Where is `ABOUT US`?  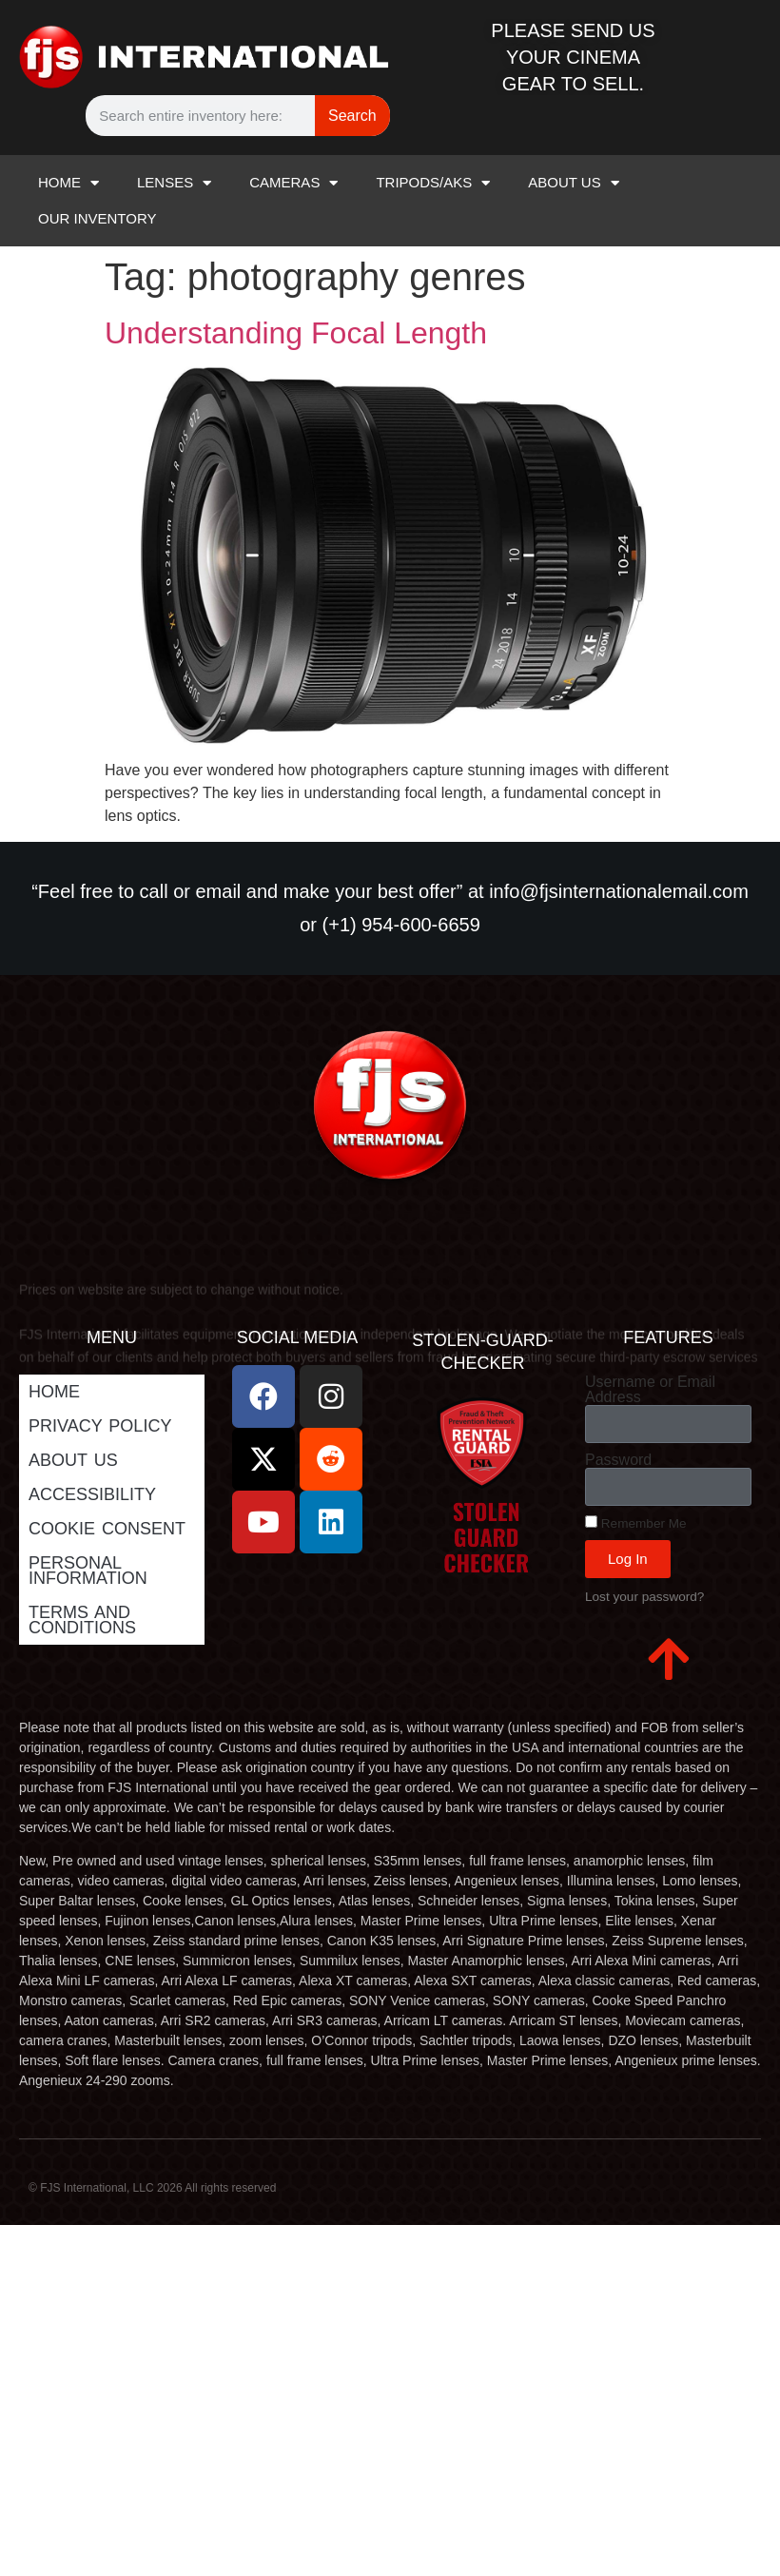 ABOUT US is located at coordinates (573, 183).